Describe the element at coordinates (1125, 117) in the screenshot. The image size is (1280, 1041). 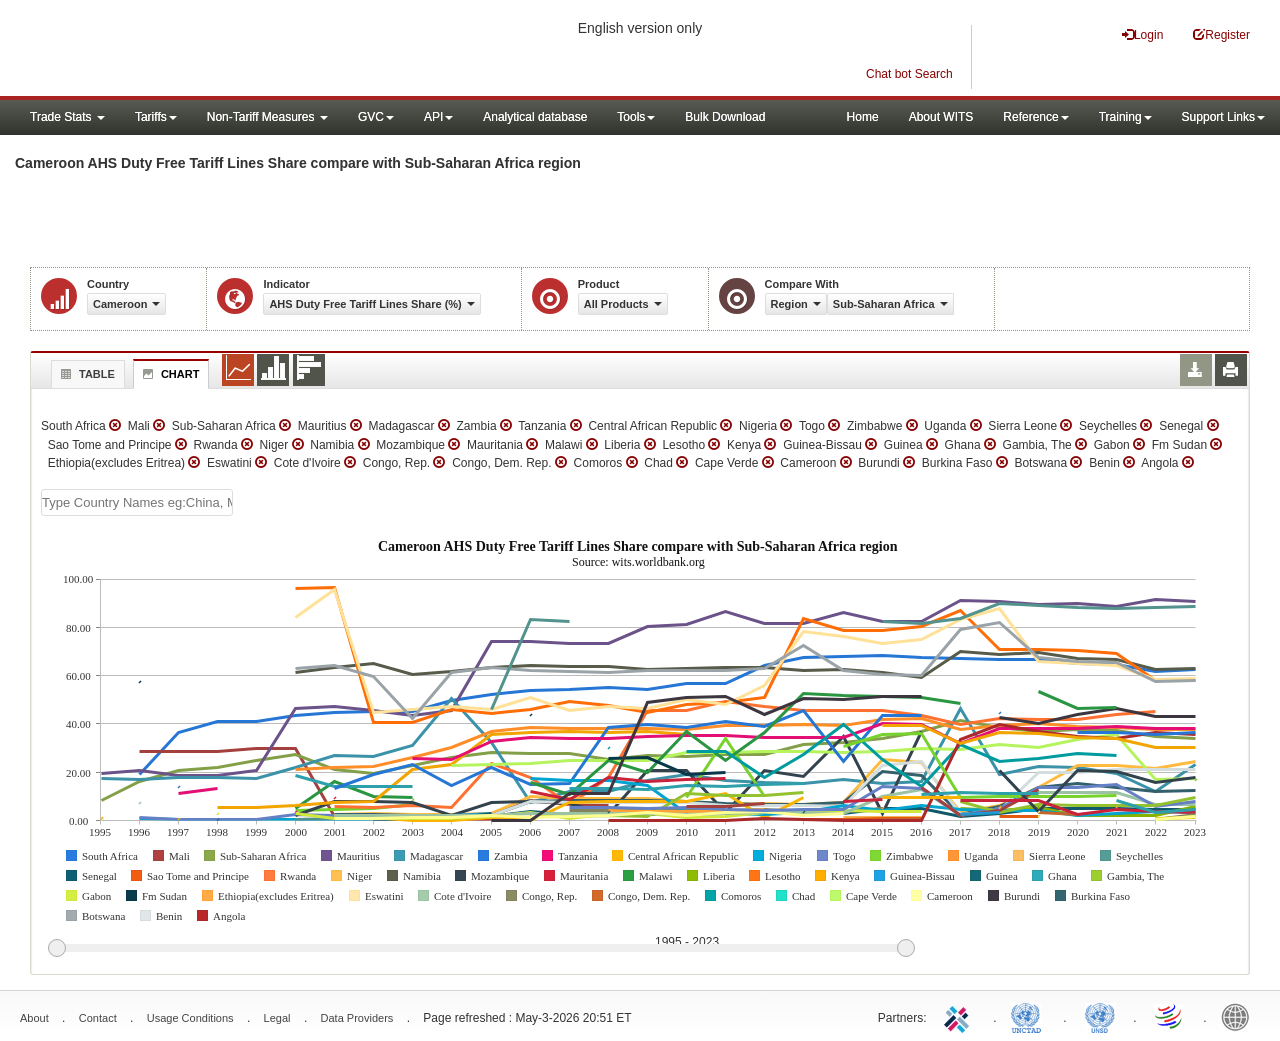
I see `Training` at that location.